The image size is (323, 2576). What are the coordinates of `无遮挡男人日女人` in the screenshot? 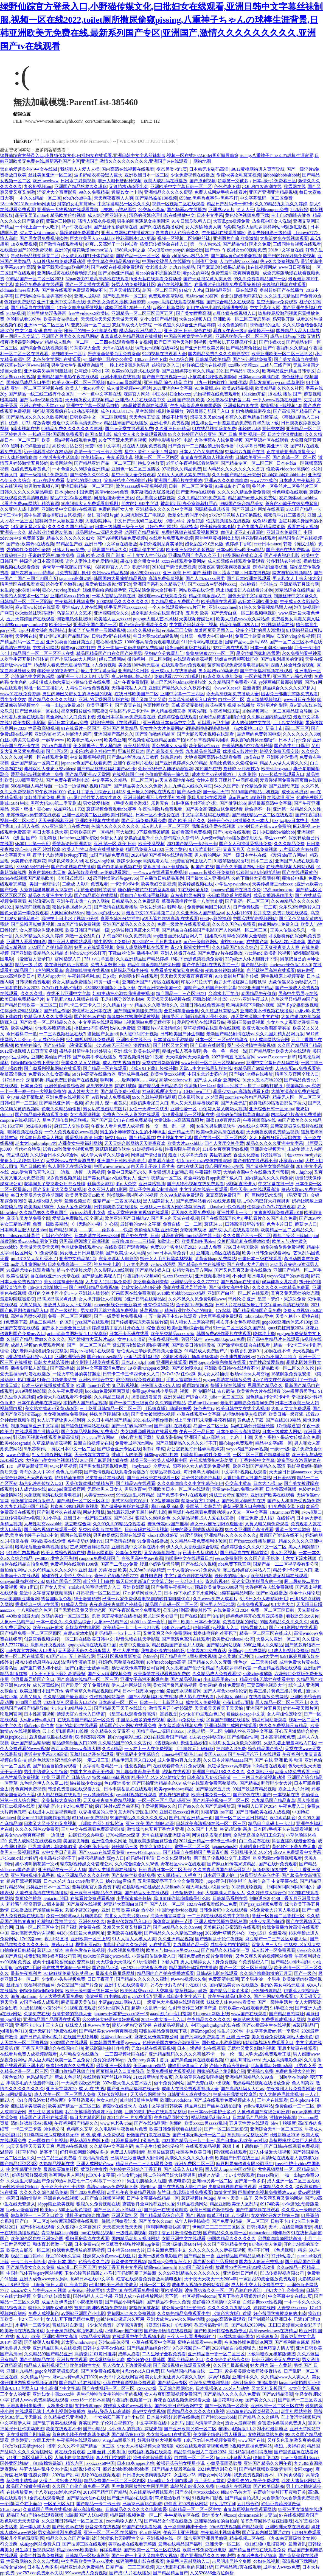 It's located at (104, 1489).